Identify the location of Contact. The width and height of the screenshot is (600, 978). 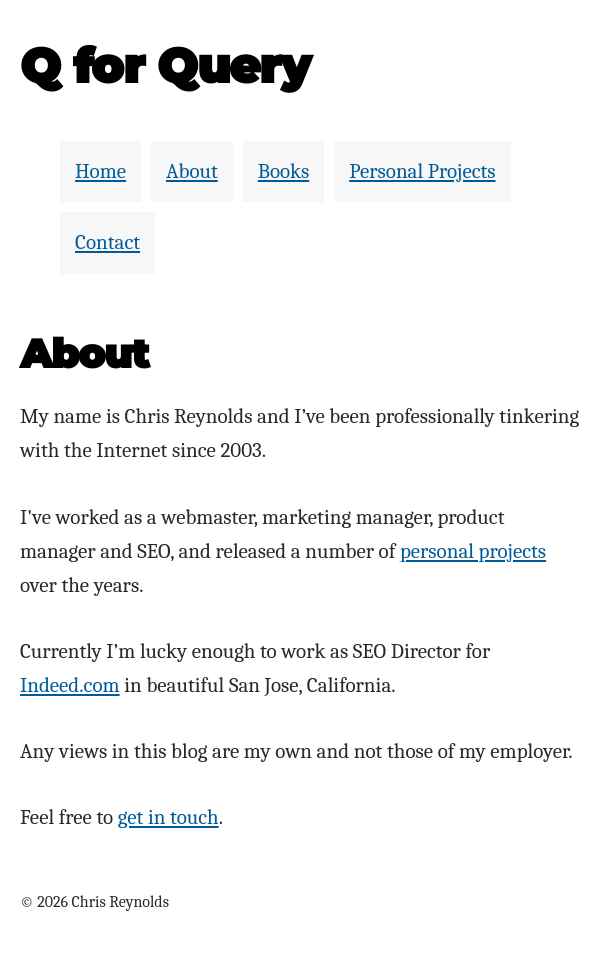
(107, 242).